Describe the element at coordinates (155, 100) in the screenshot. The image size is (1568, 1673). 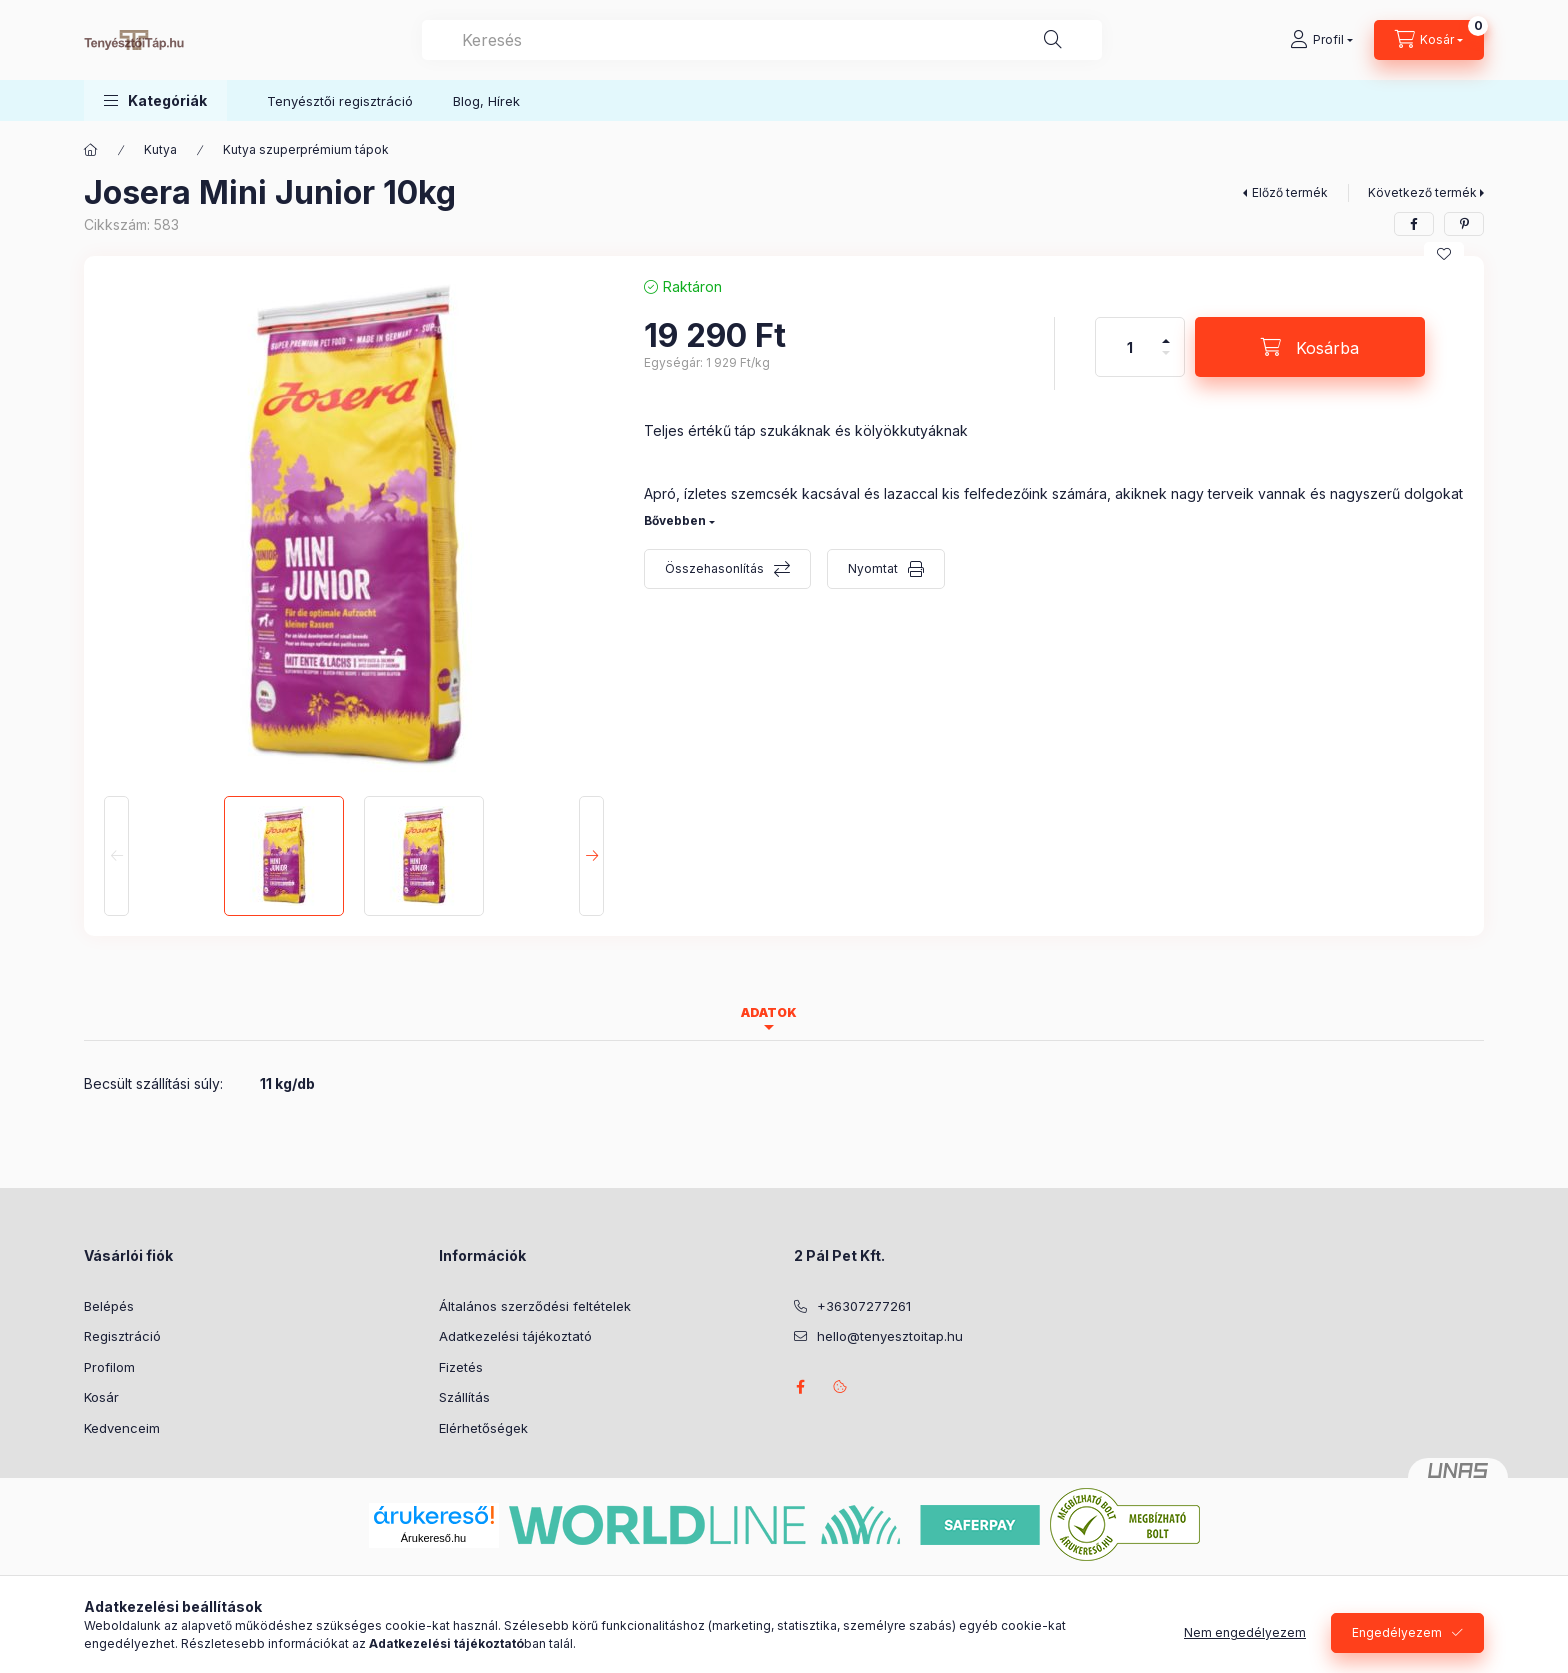
I see `[button]` at that location.